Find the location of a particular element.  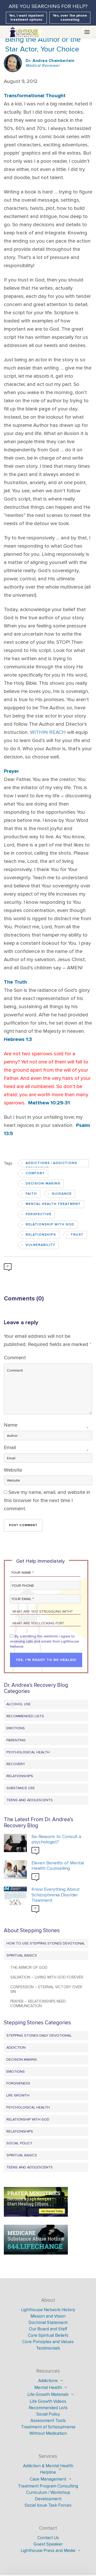

Lighthouse Network History is located at coordinates (48, 2309).